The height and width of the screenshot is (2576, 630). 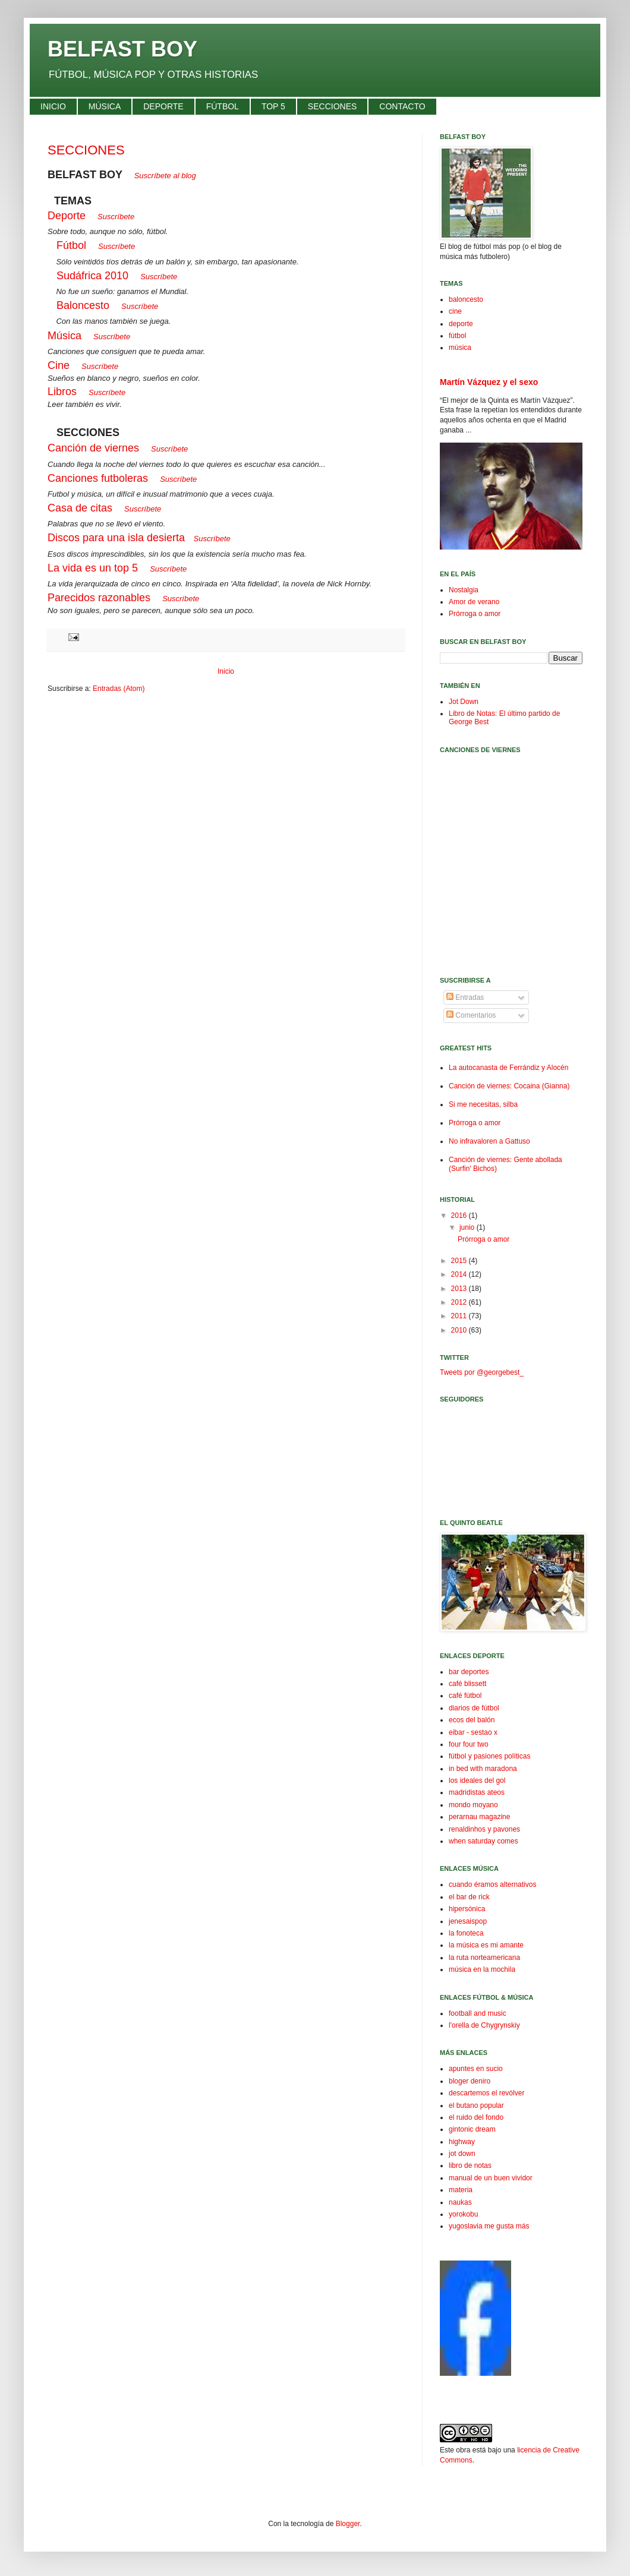 I want to click on Fútbol, so click(x=71, y=245).